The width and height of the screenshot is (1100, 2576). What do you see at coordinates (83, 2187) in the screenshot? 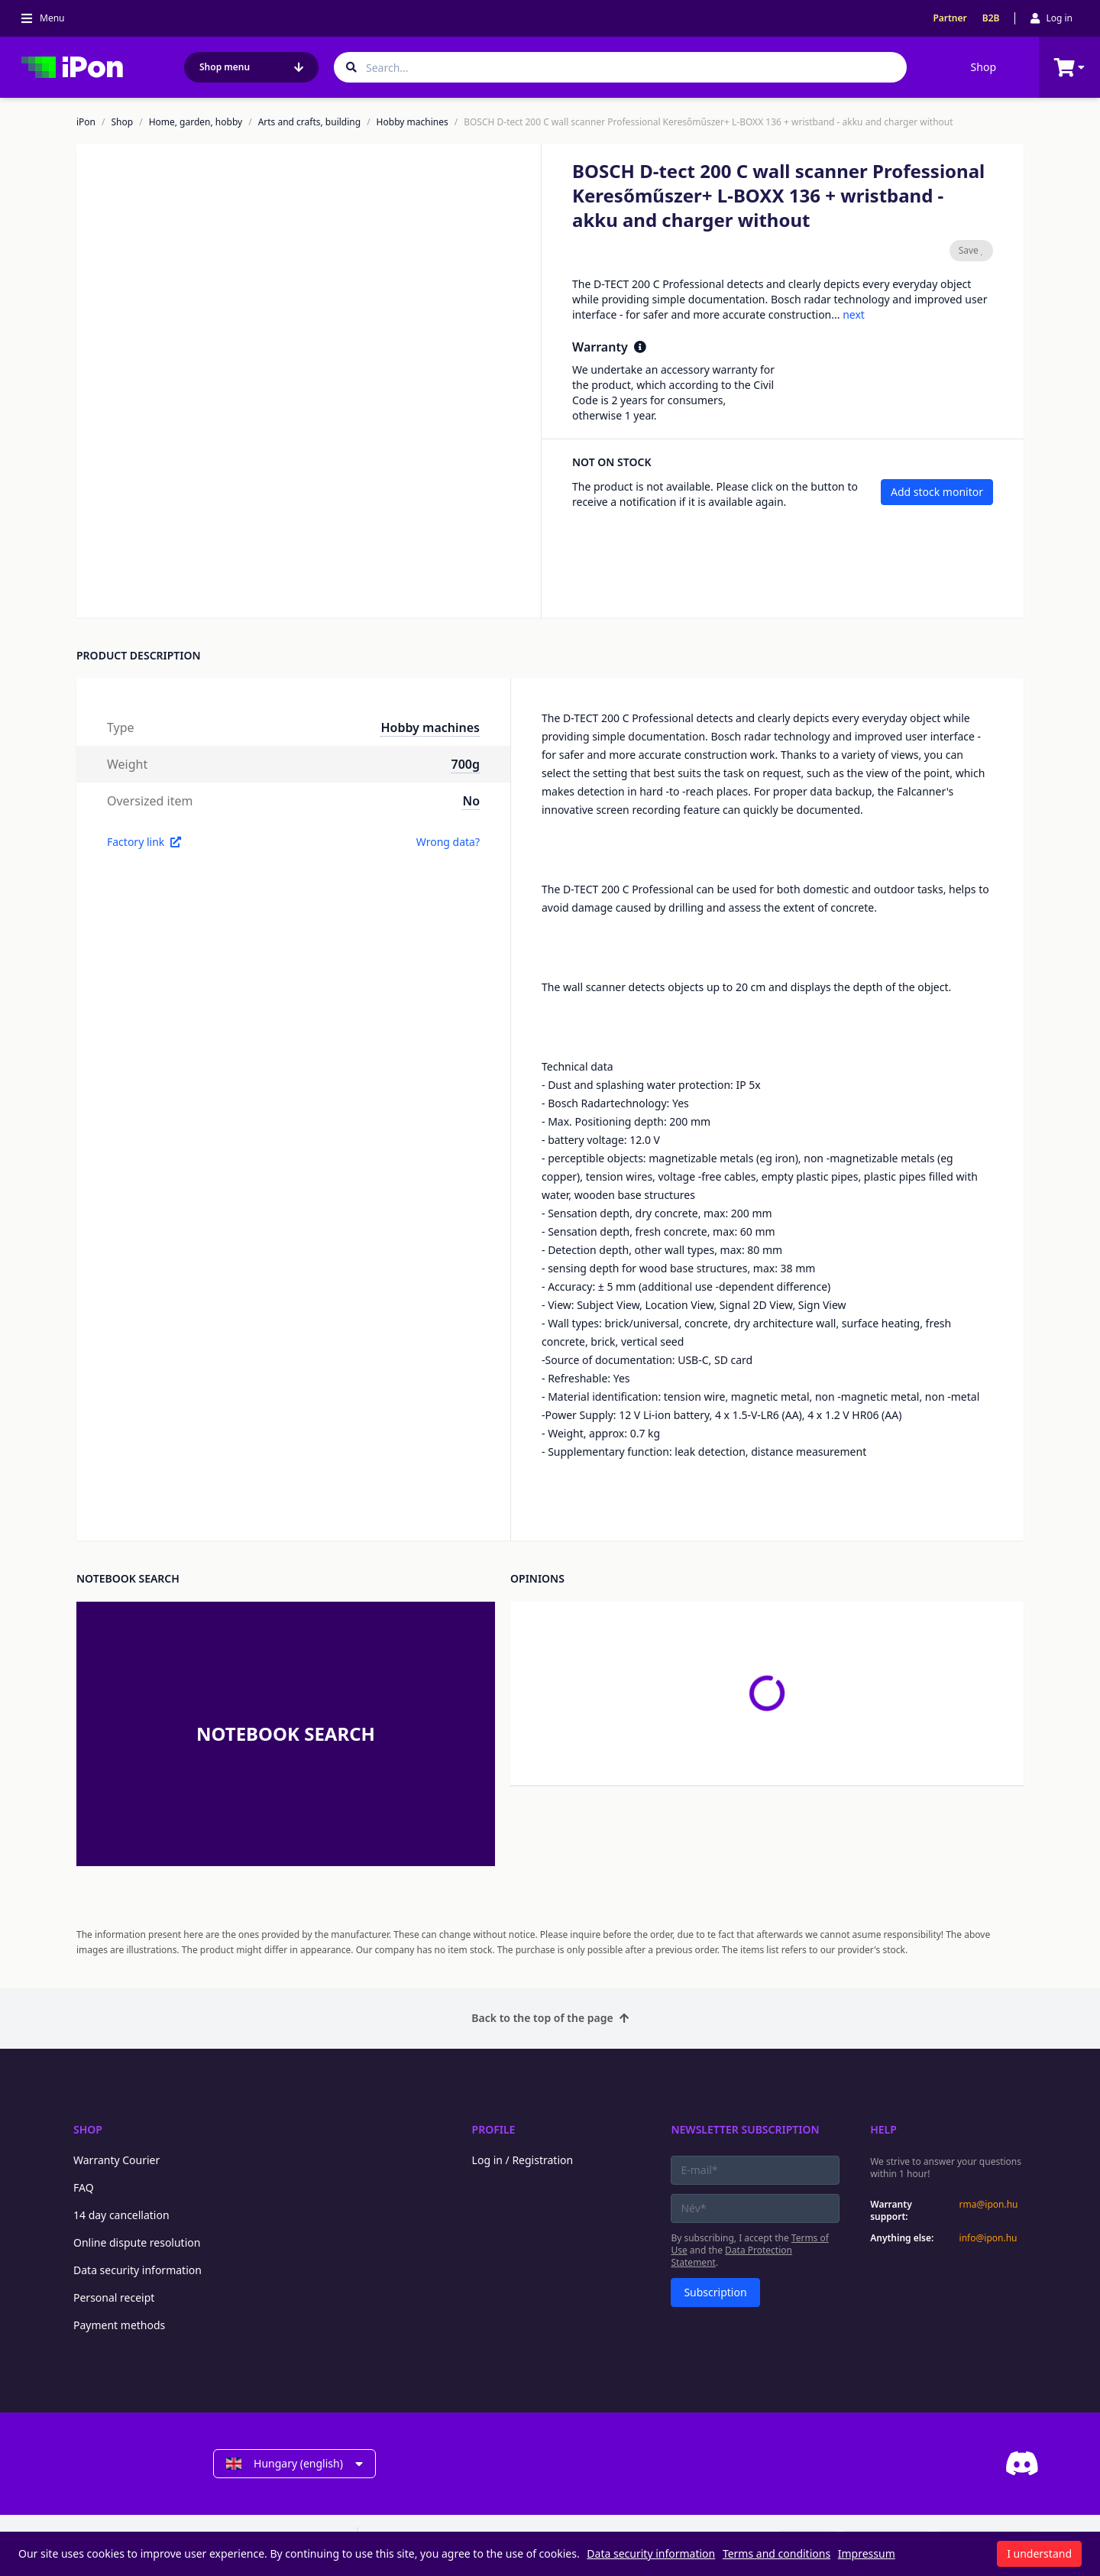
I see `FAQ` at bounding box center [83, 2187].